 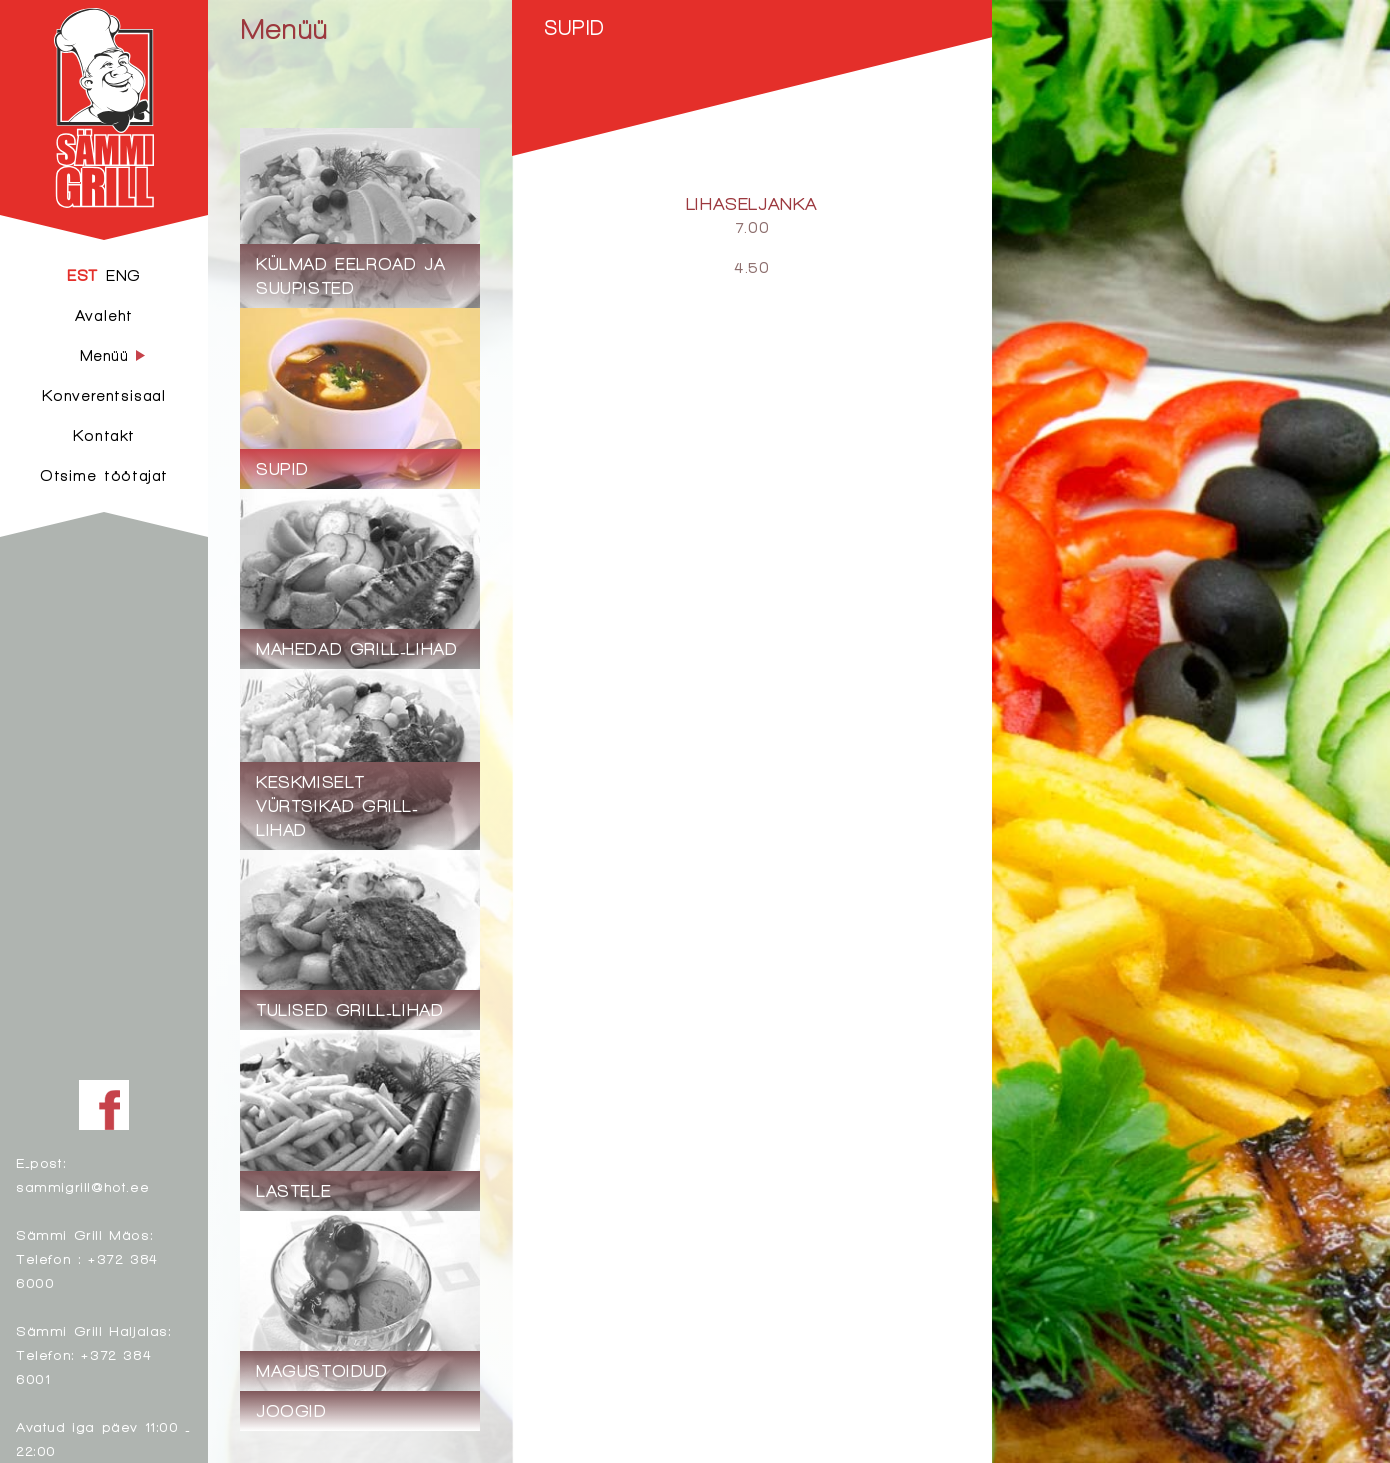 What do you see at coordinates (574, 27) in the screenshot?
I see `Supid` at bounding box center [574, 27].